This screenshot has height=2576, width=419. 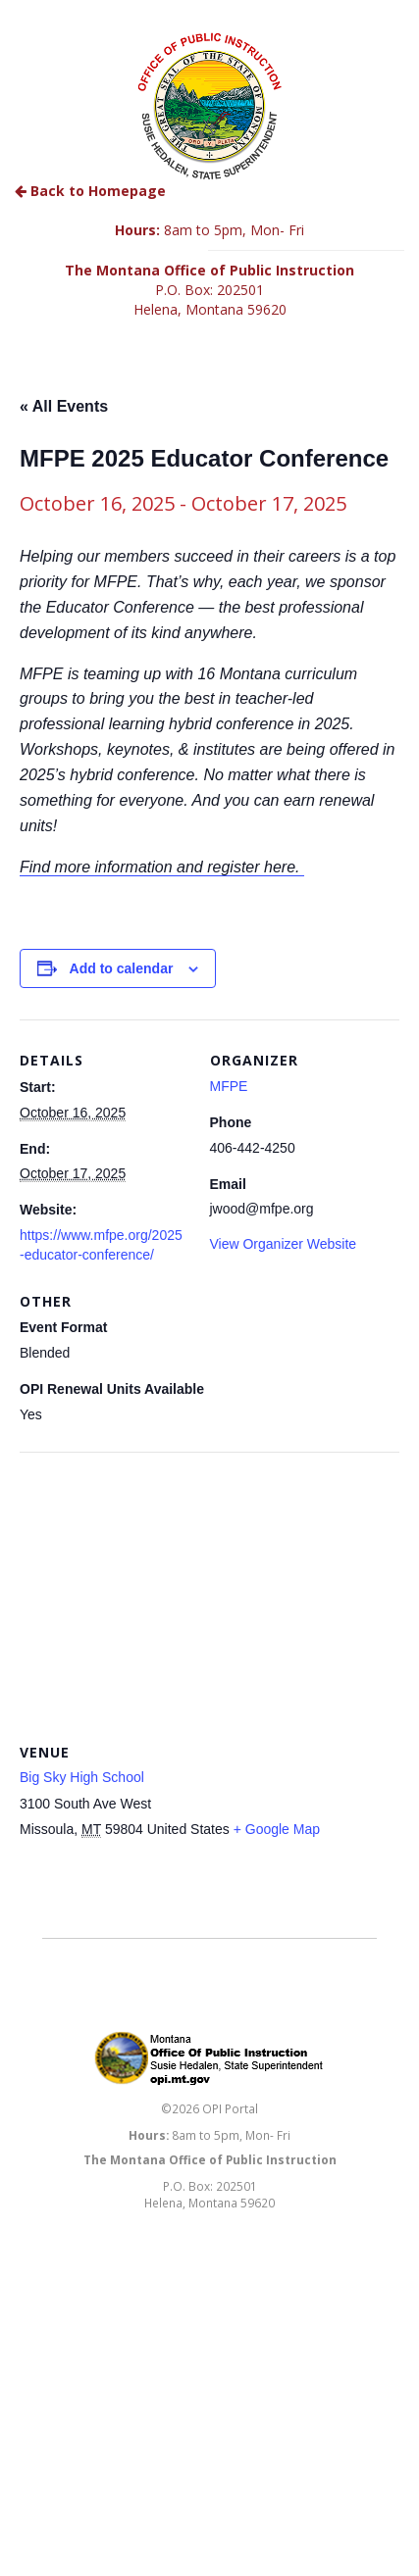 I want to click on MFPE, so click(x=229, y=1086).